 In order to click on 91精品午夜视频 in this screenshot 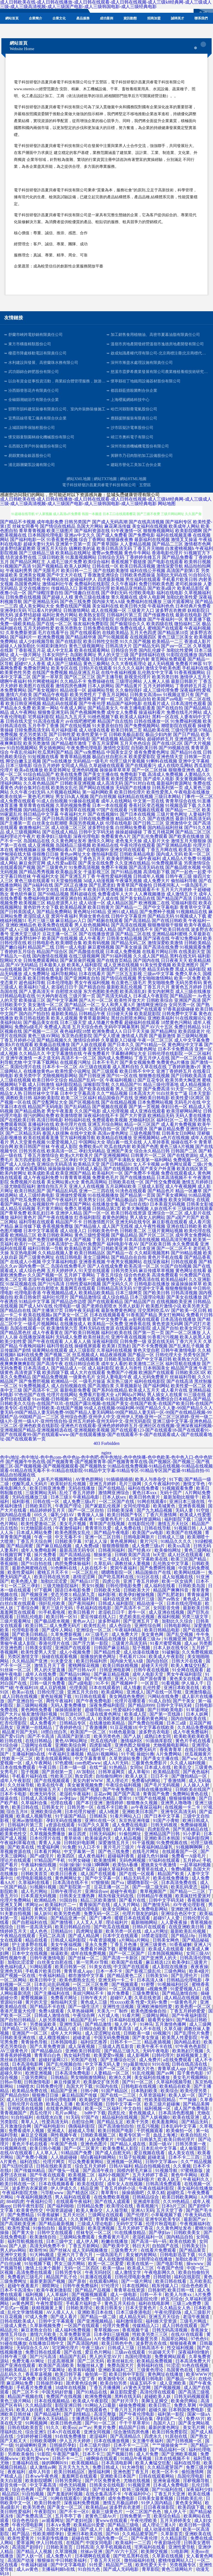, I will do `click(136, 2458)`.